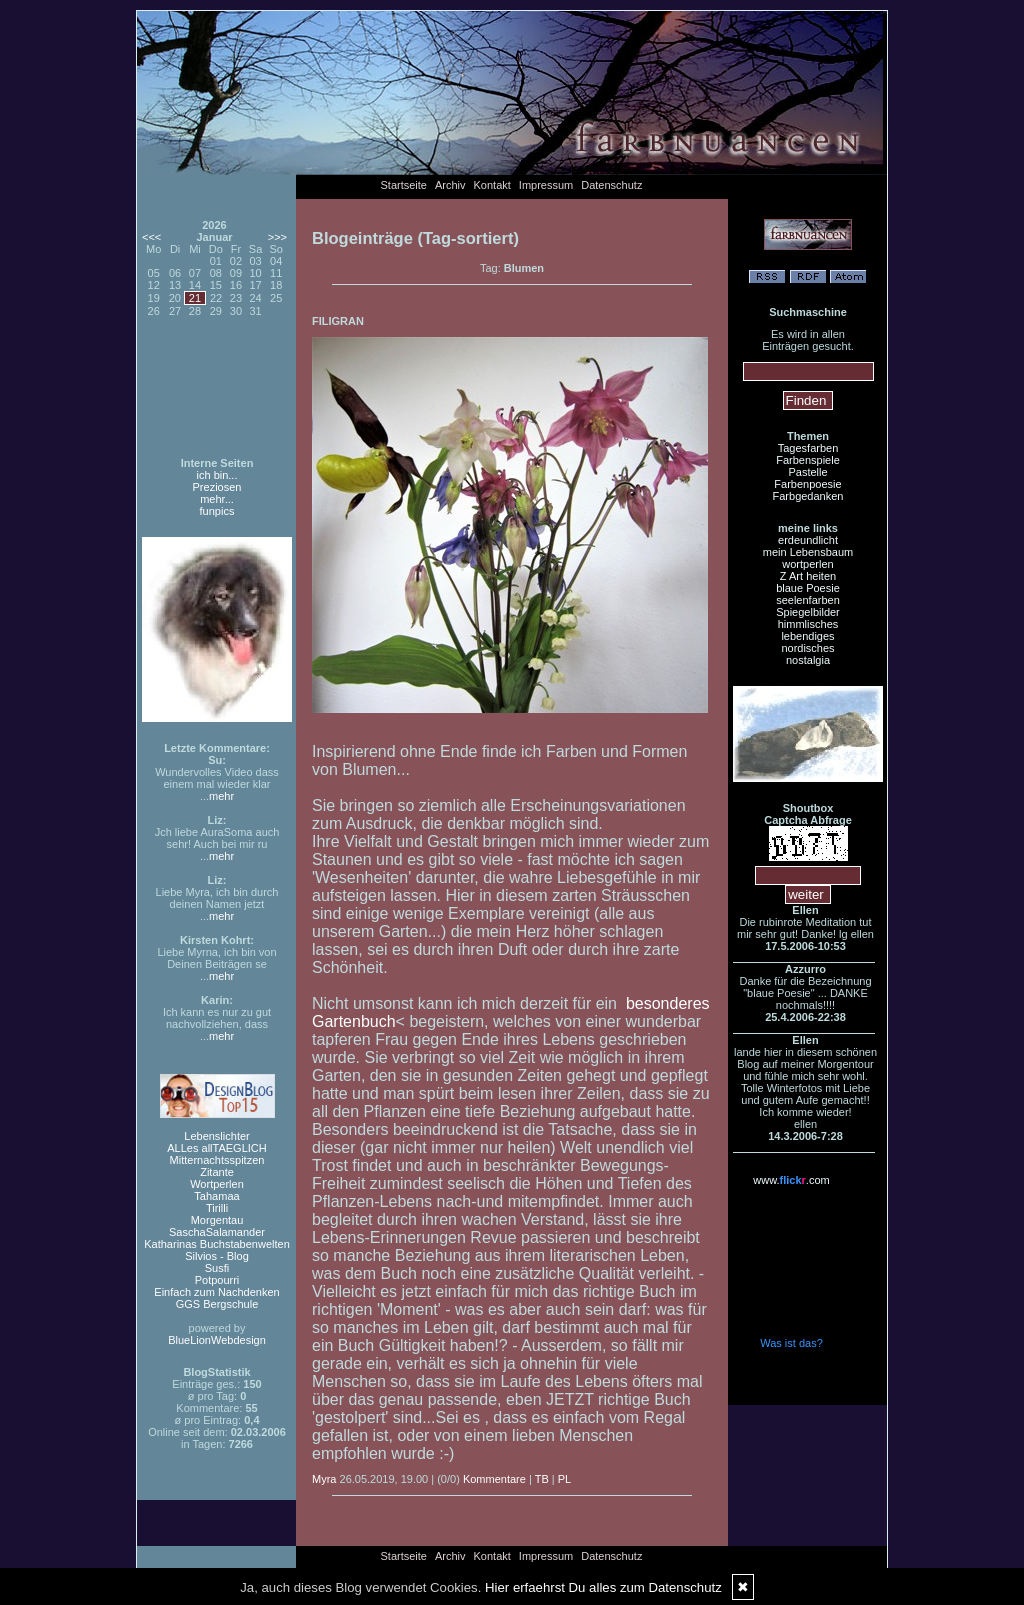 The height and width of the screenshot is (1605, 1024). What do you see at coordinates (808, 552) in the screenshot?
I see `mein Lebensbaum` at bounding box center [808, 552].